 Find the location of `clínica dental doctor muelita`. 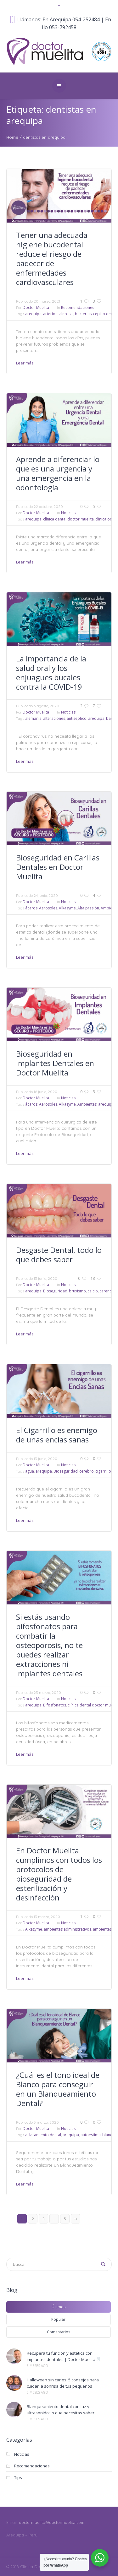

clínica dental doctor muelita is located at coordinates (68, 519).